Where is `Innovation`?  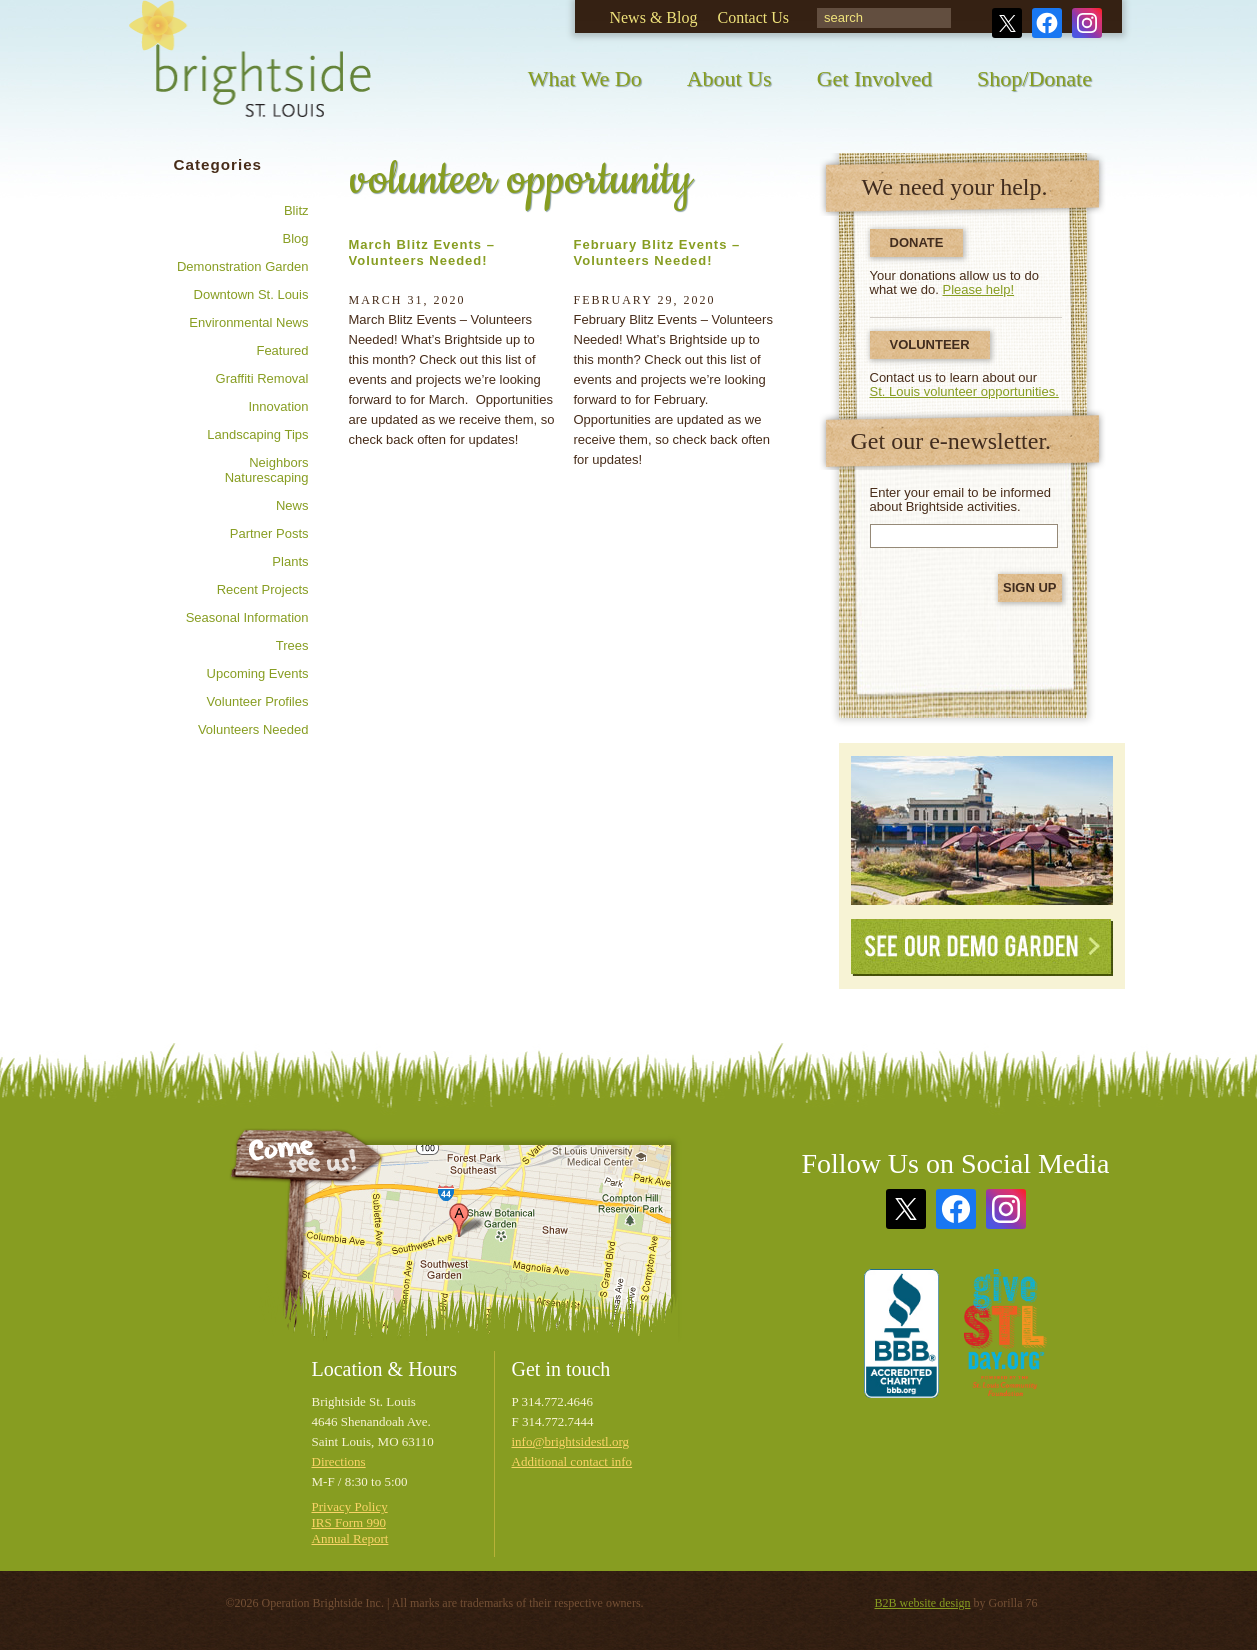 Innovation is located at coordinates (279, 406).